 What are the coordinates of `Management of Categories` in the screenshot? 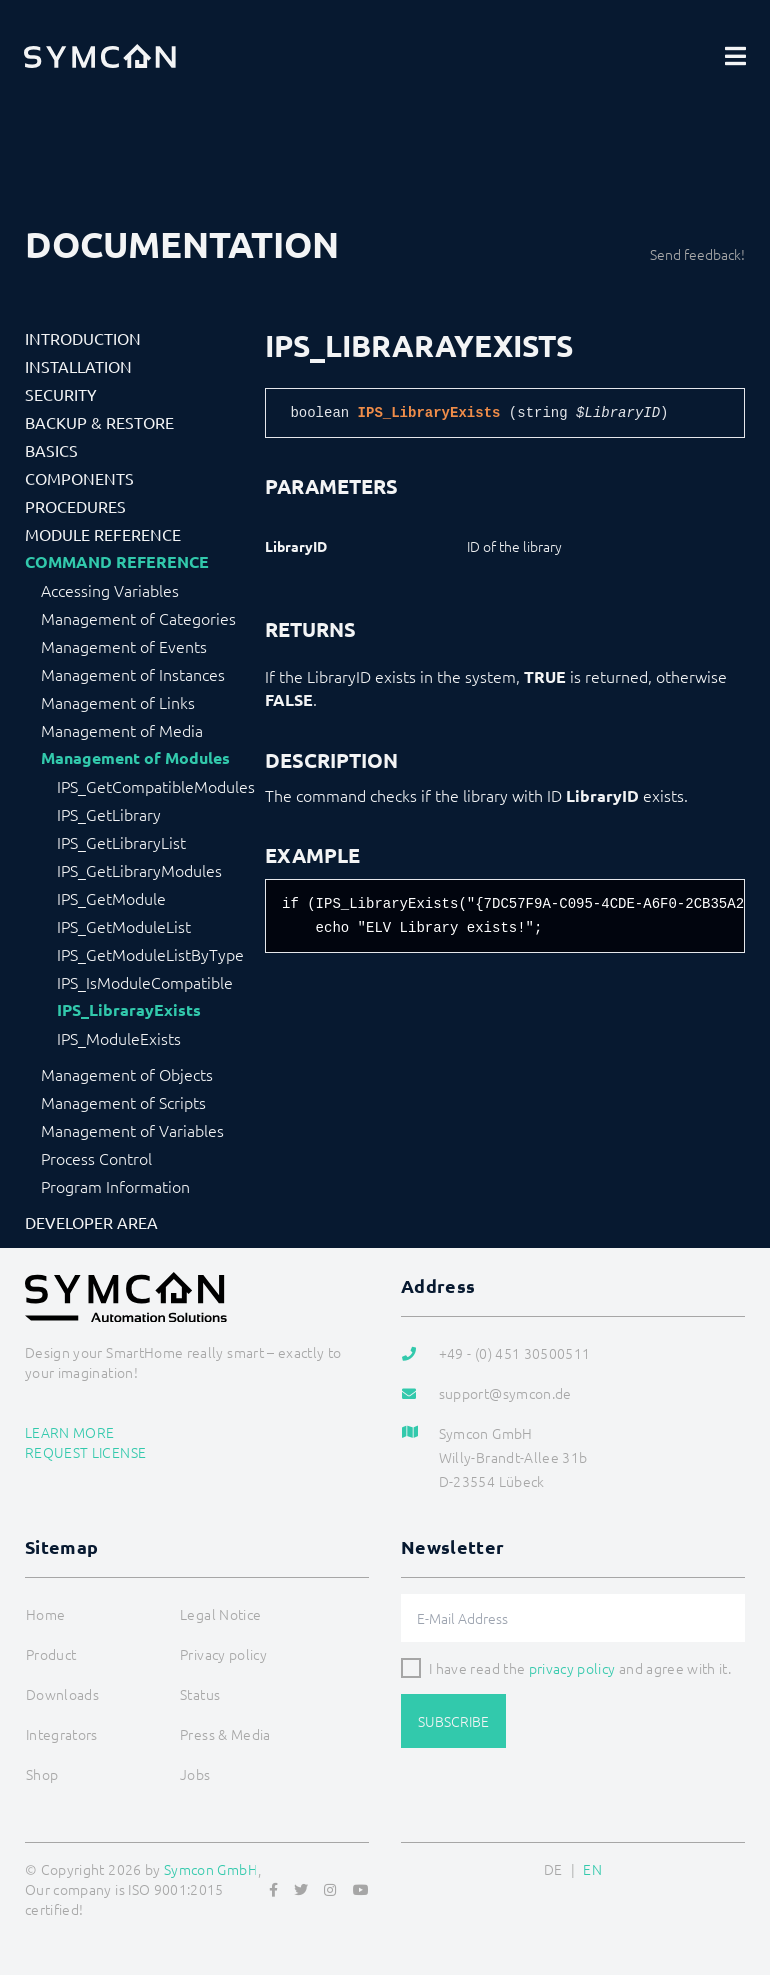 It's located at (138, 618).